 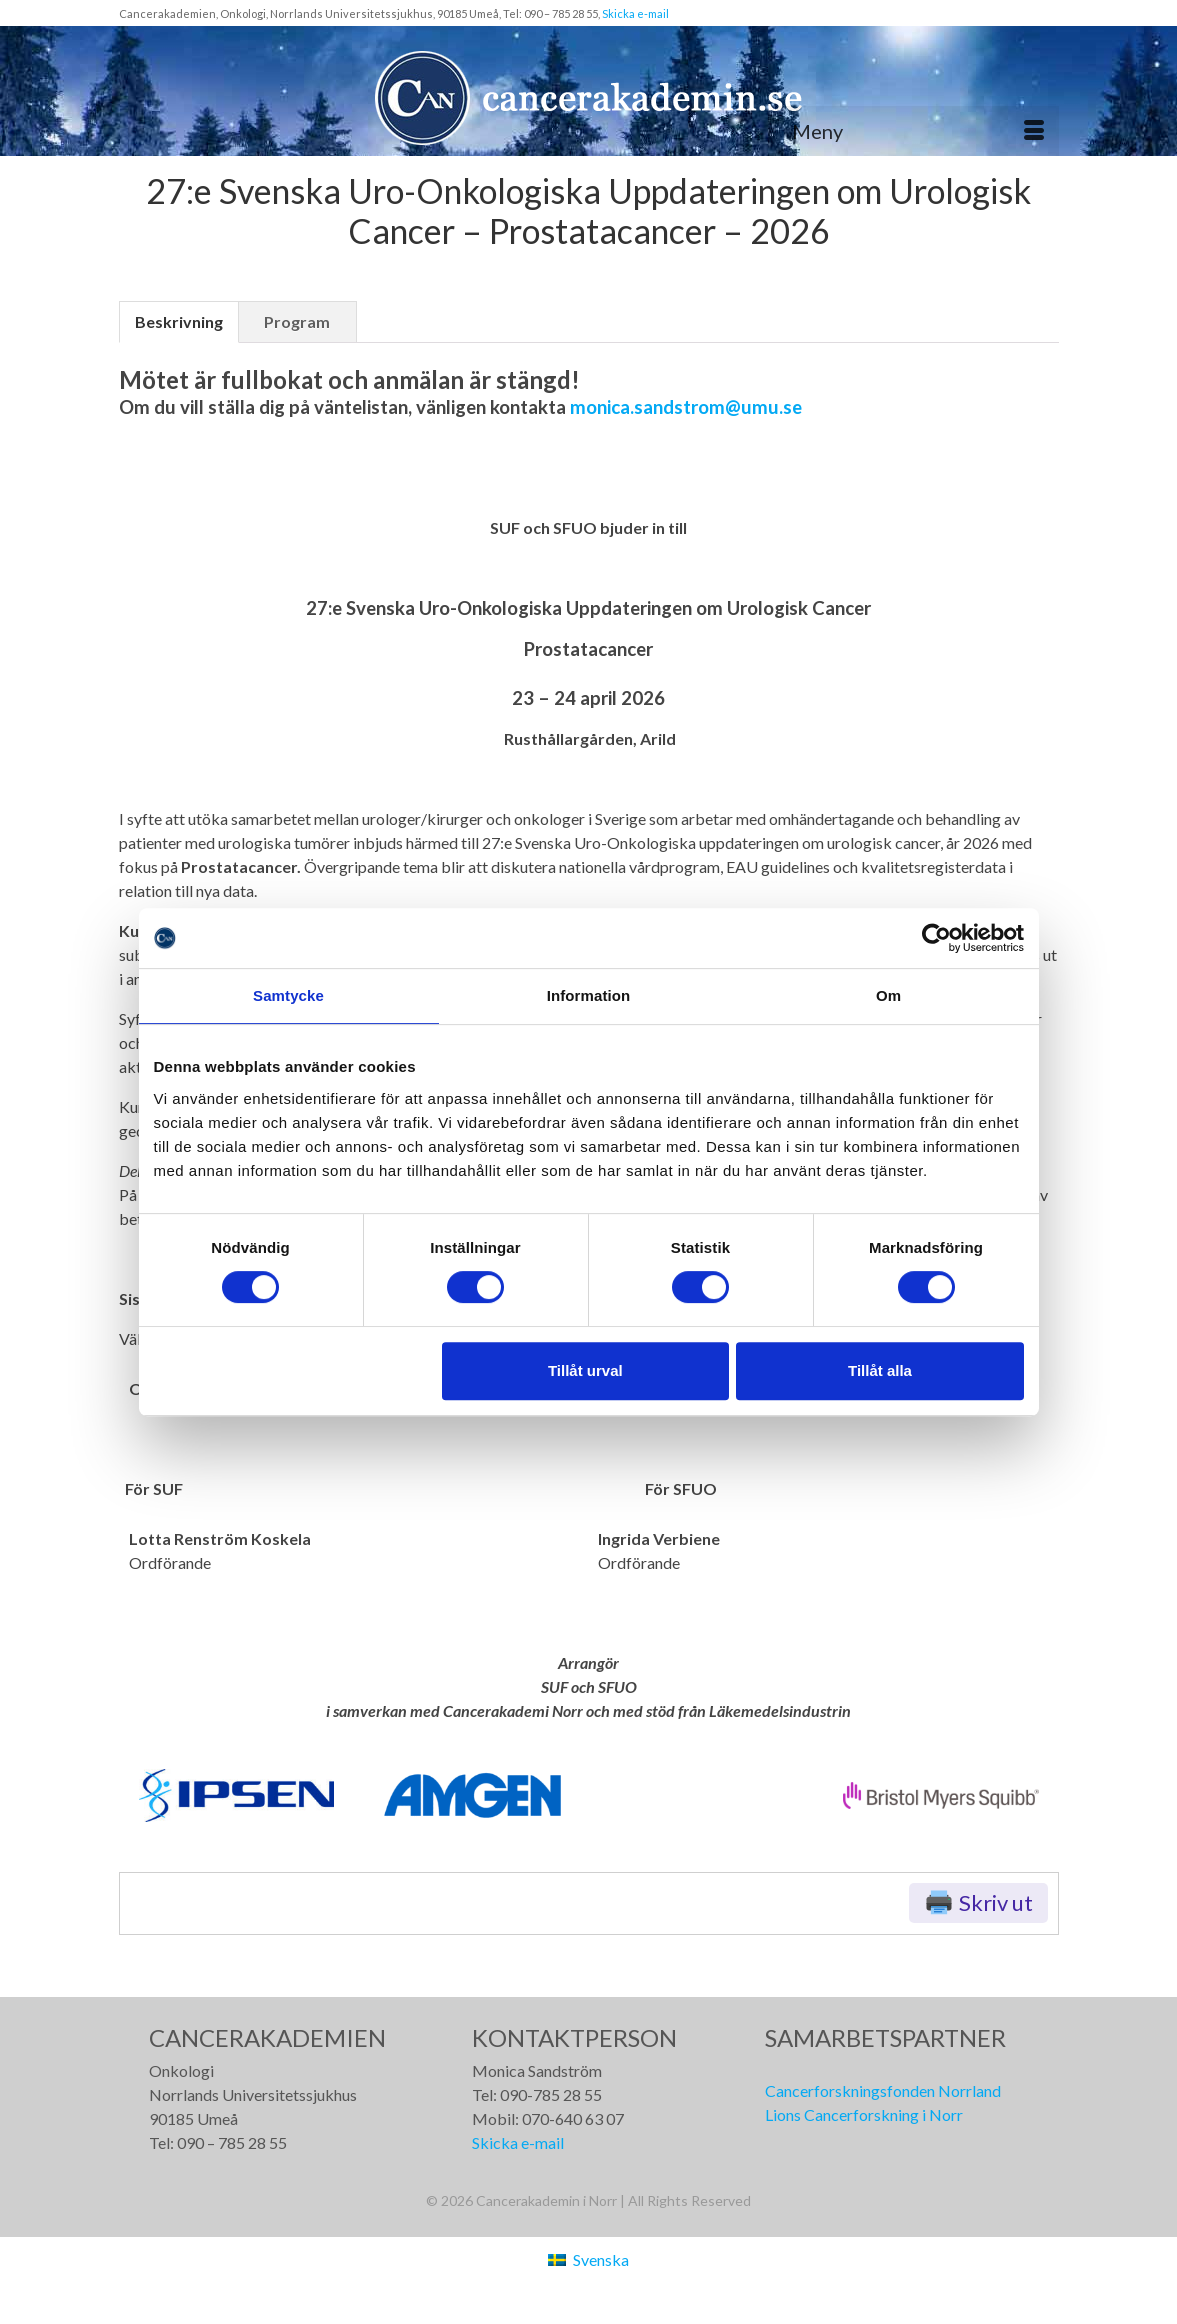 What do you see at coordinates (288, 995) in the screenshot?
I see `Samtycke [tab]` at bounding box center [288, 995].